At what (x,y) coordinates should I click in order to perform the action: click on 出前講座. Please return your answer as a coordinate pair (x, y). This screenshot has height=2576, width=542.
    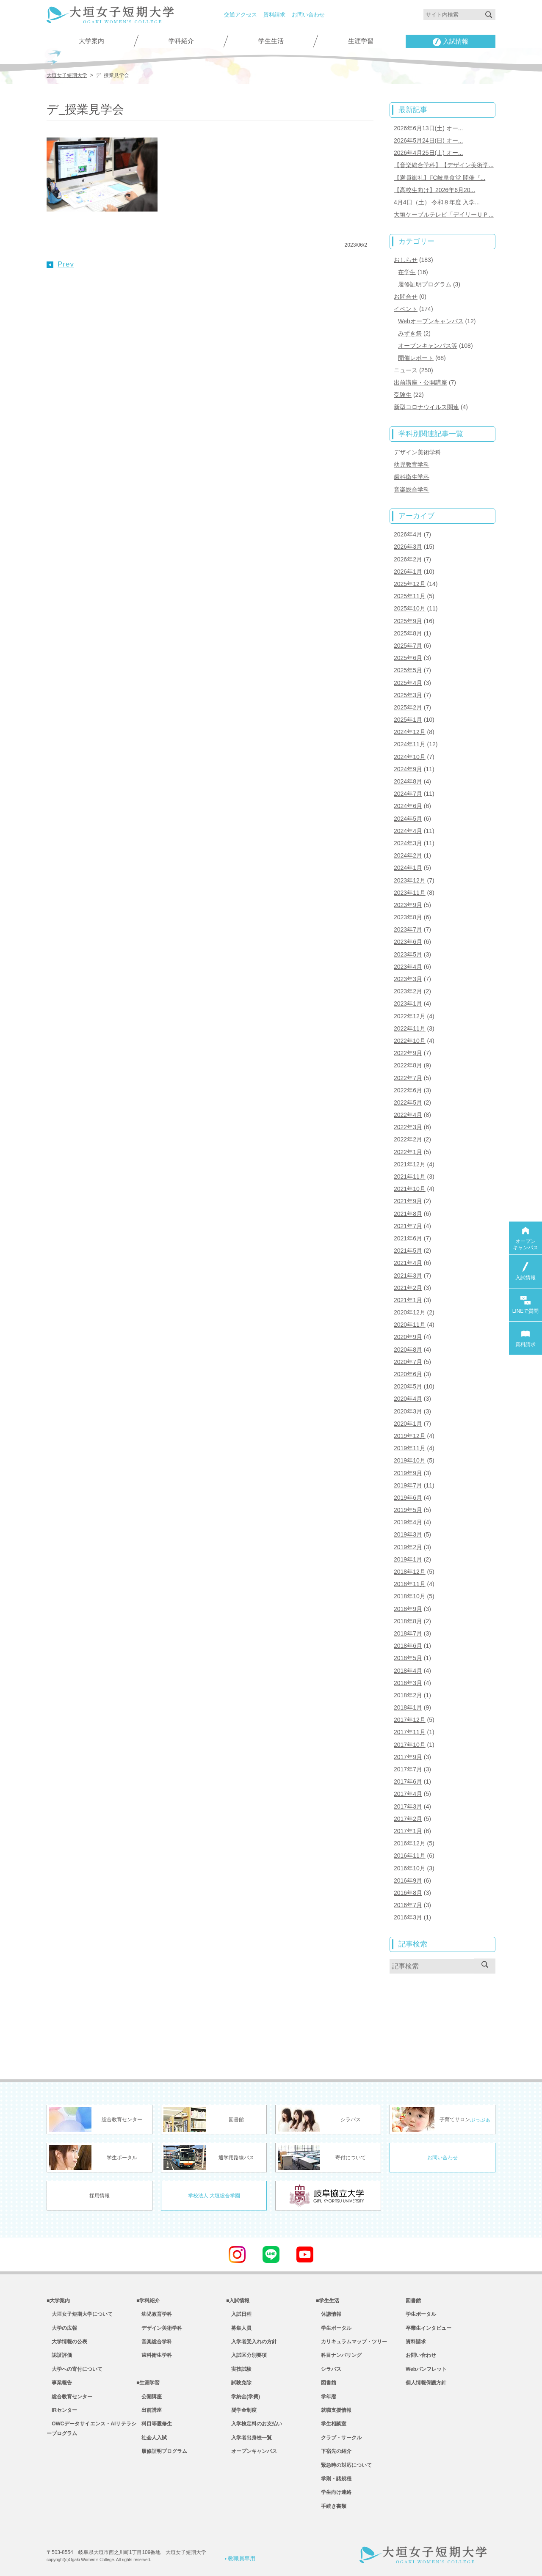
    Looking at the image, I should click on (149, 2410).